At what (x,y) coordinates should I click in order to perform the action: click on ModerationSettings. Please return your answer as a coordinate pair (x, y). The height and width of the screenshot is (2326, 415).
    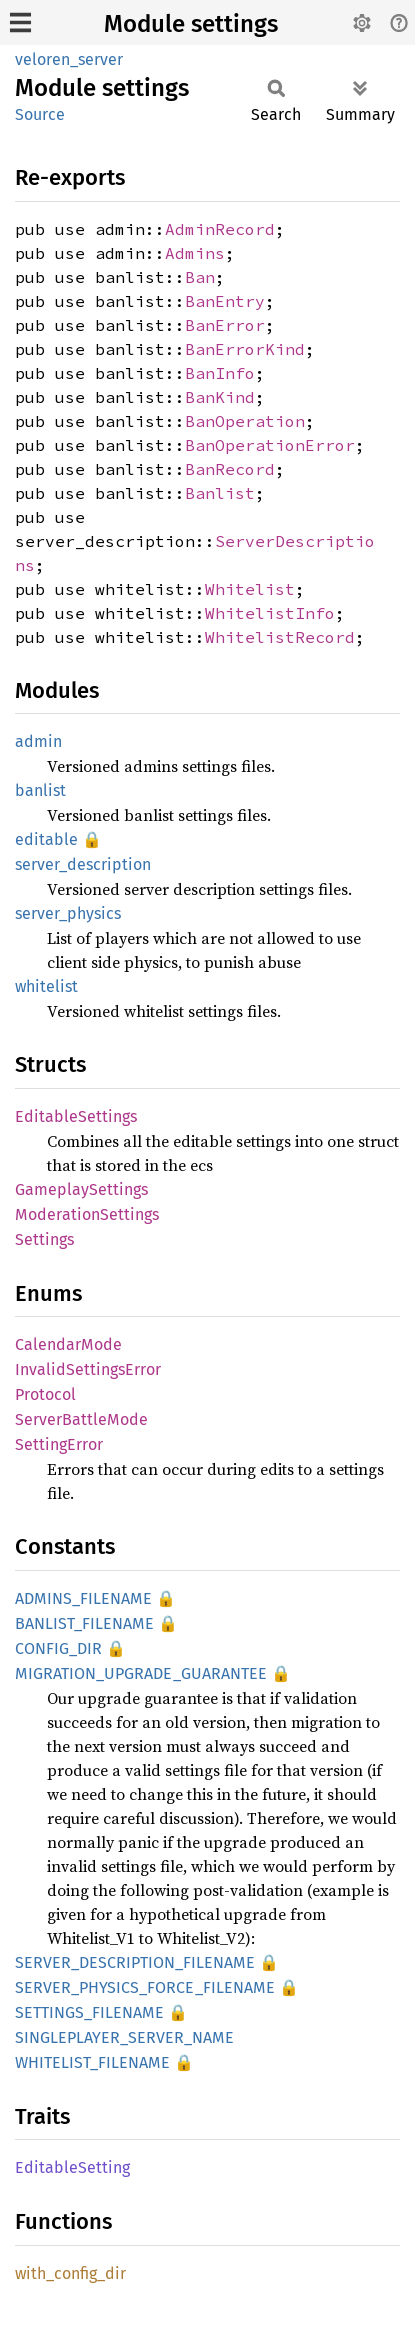
    Looking at the image, I should click on (87, 1214).